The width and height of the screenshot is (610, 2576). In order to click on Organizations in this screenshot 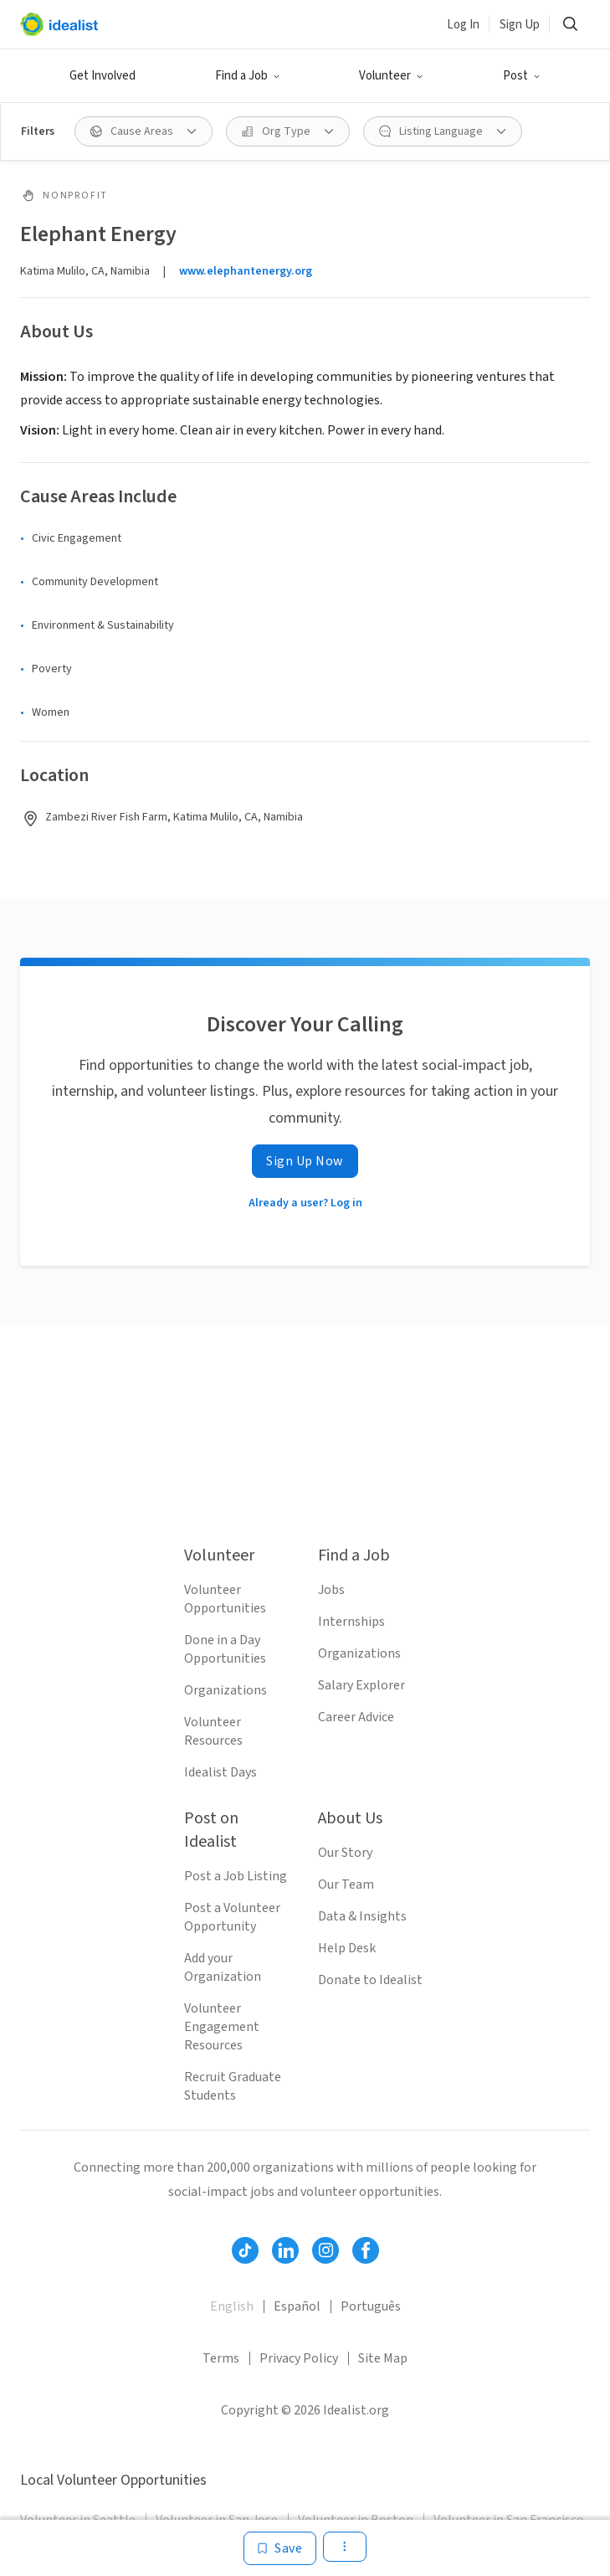, I will do `click(225, 1690)`.